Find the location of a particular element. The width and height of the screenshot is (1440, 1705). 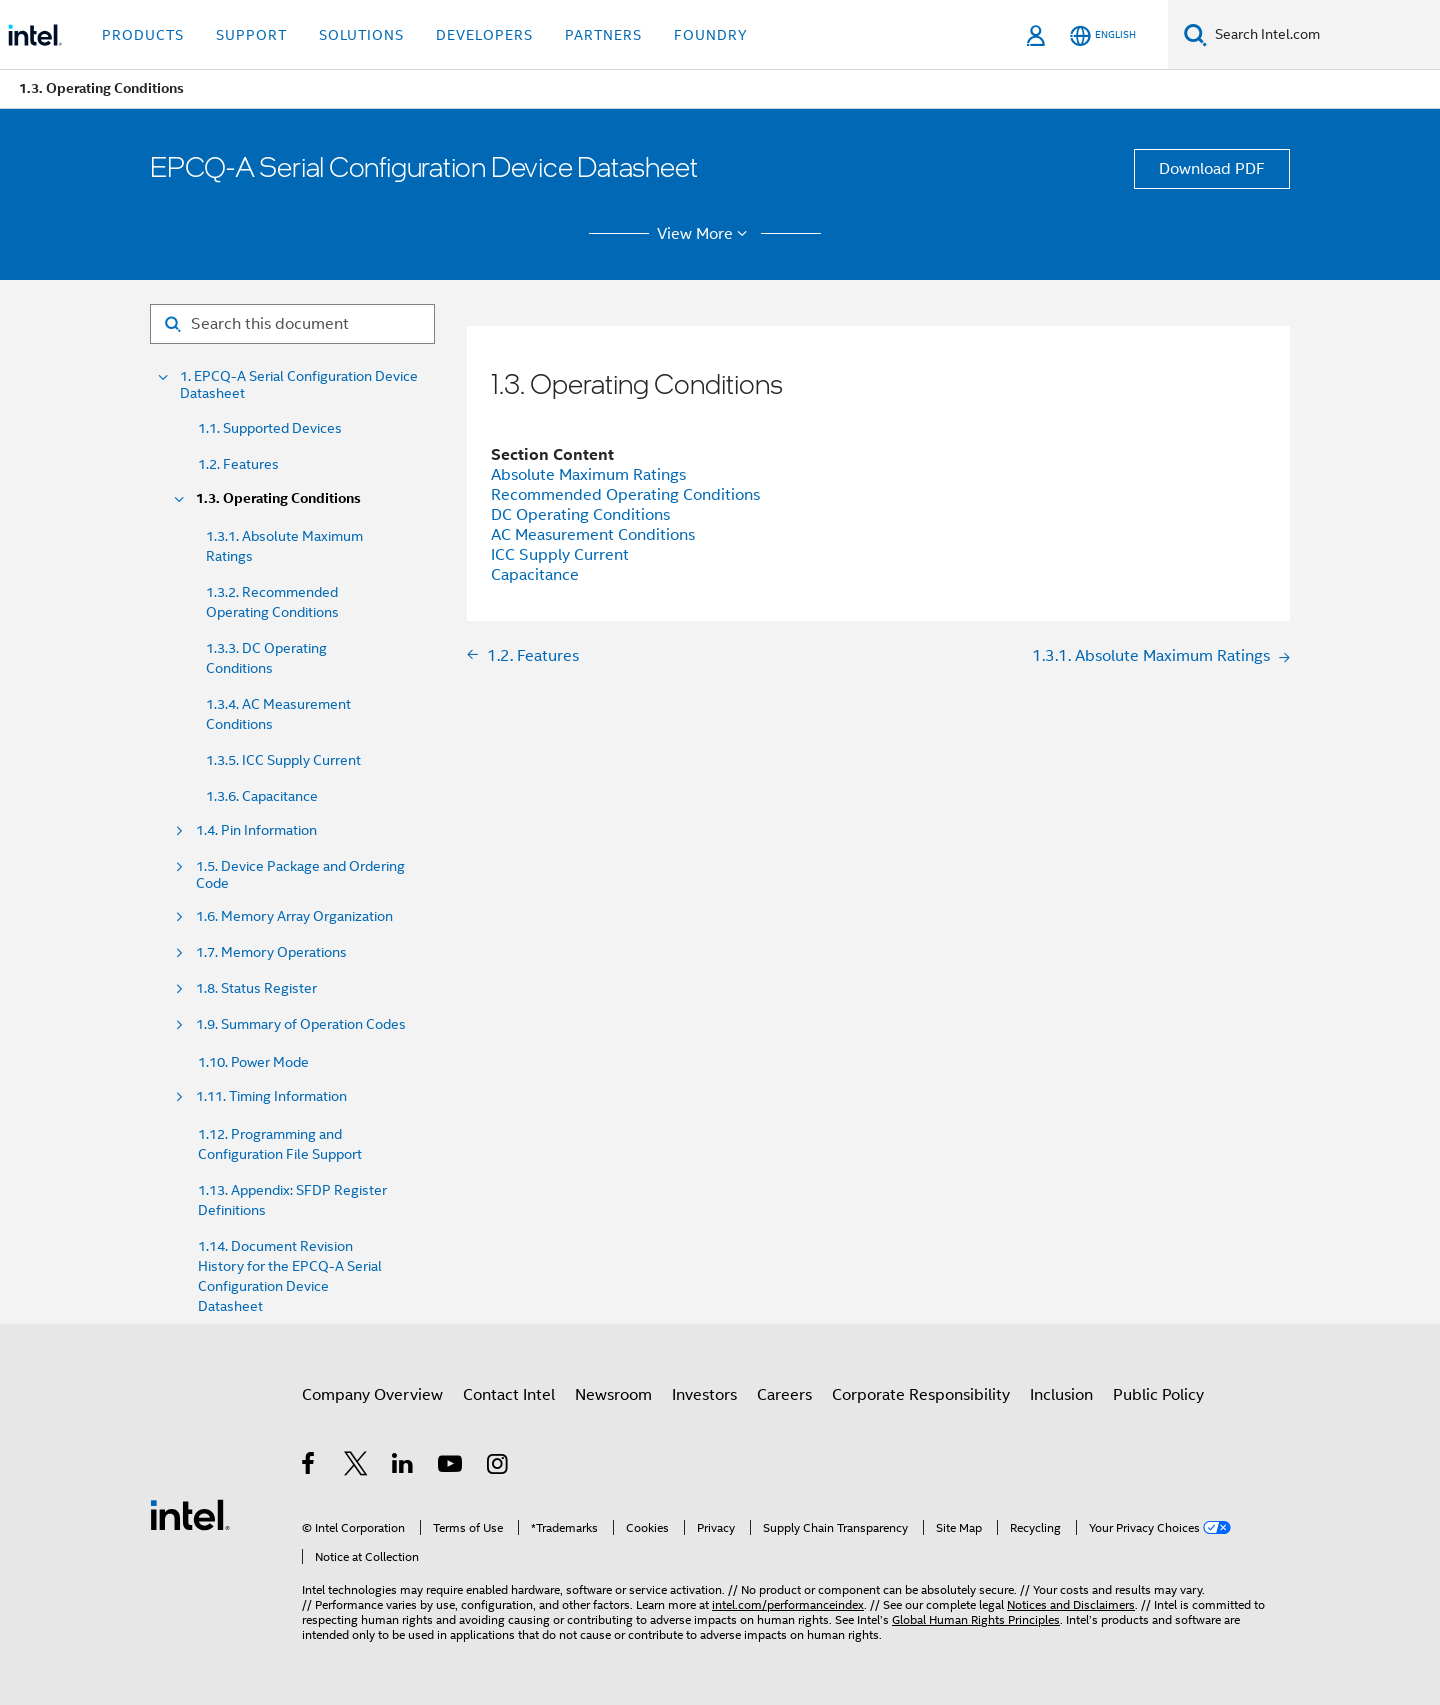

1.3.6. Capacitance is located at coordinates (262, 796).